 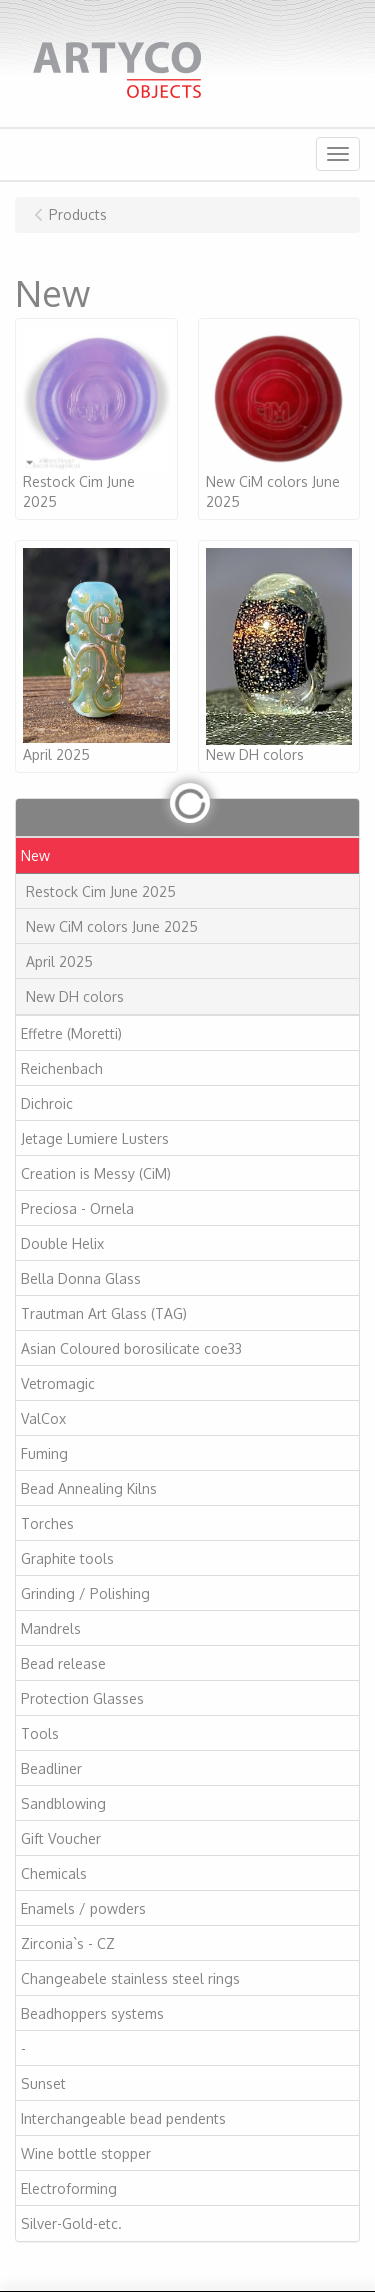 What do you see at coordinates (96, 1173) in the screenshot?
I see `Creation is Messy (CiM)` at bounding box center [96, 1173].